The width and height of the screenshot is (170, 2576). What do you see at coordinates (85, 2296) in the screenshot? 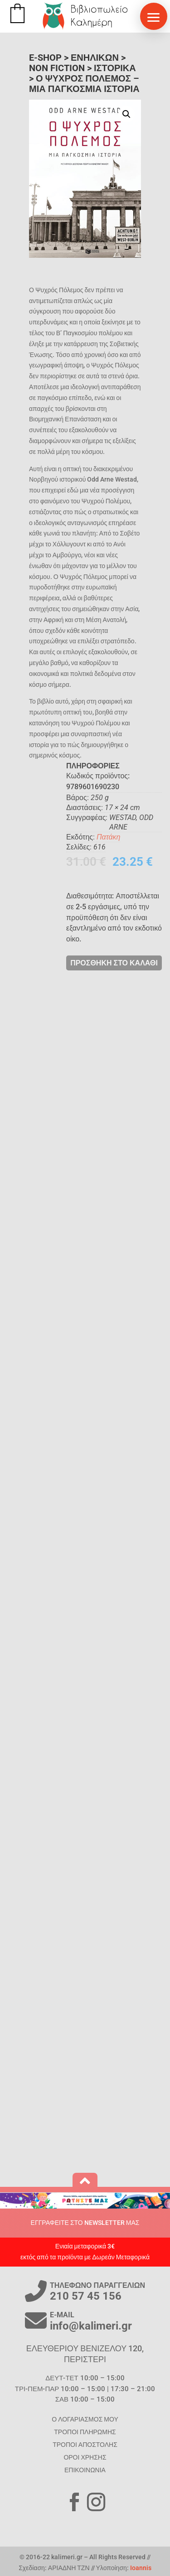
I see `210 57 45 156` at bounding box center [85, 2296].